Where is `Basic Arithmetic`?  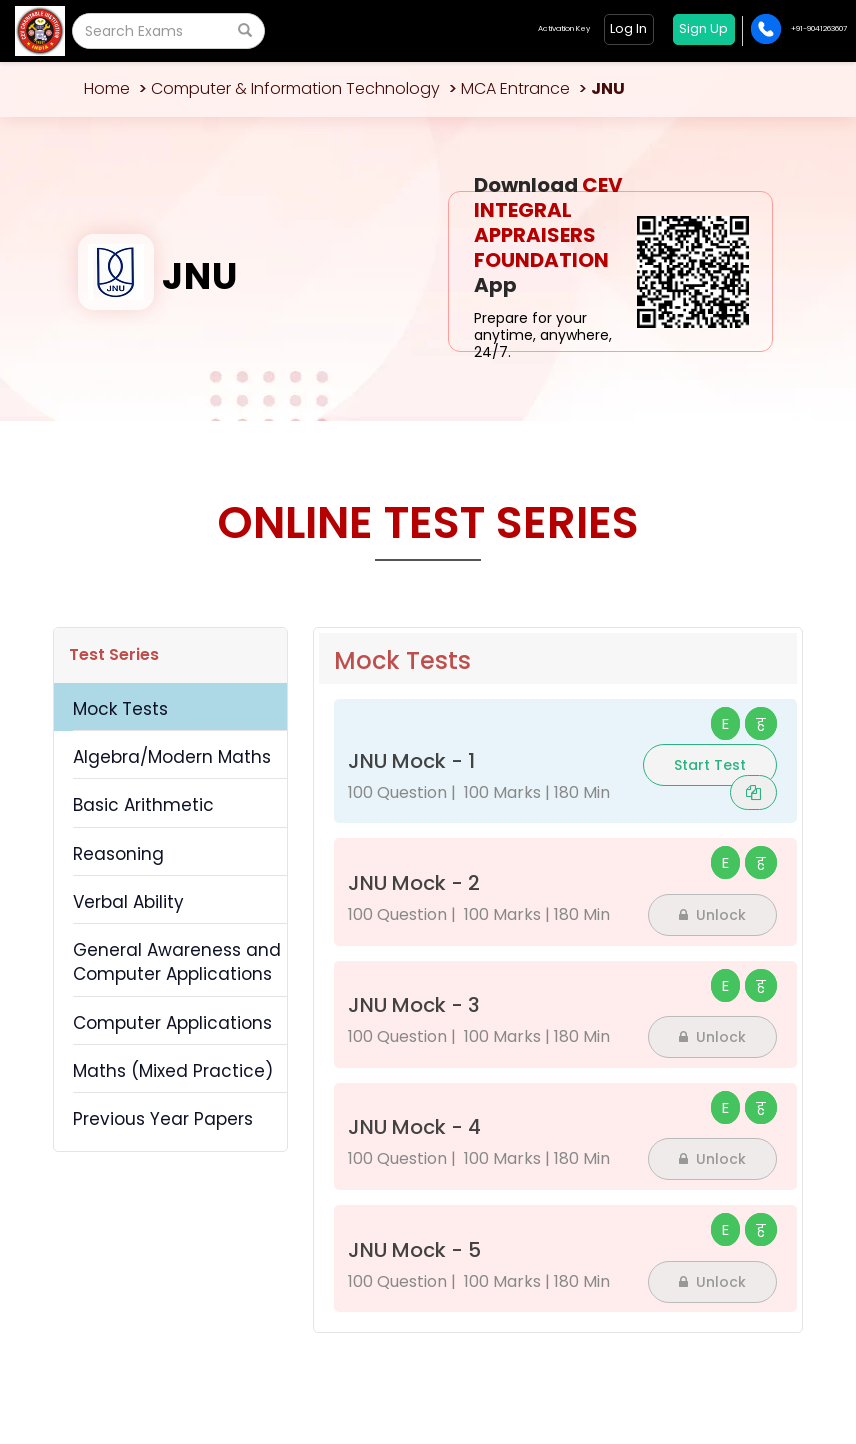
Basic Arithmetic is located at coordinates (143, 805).